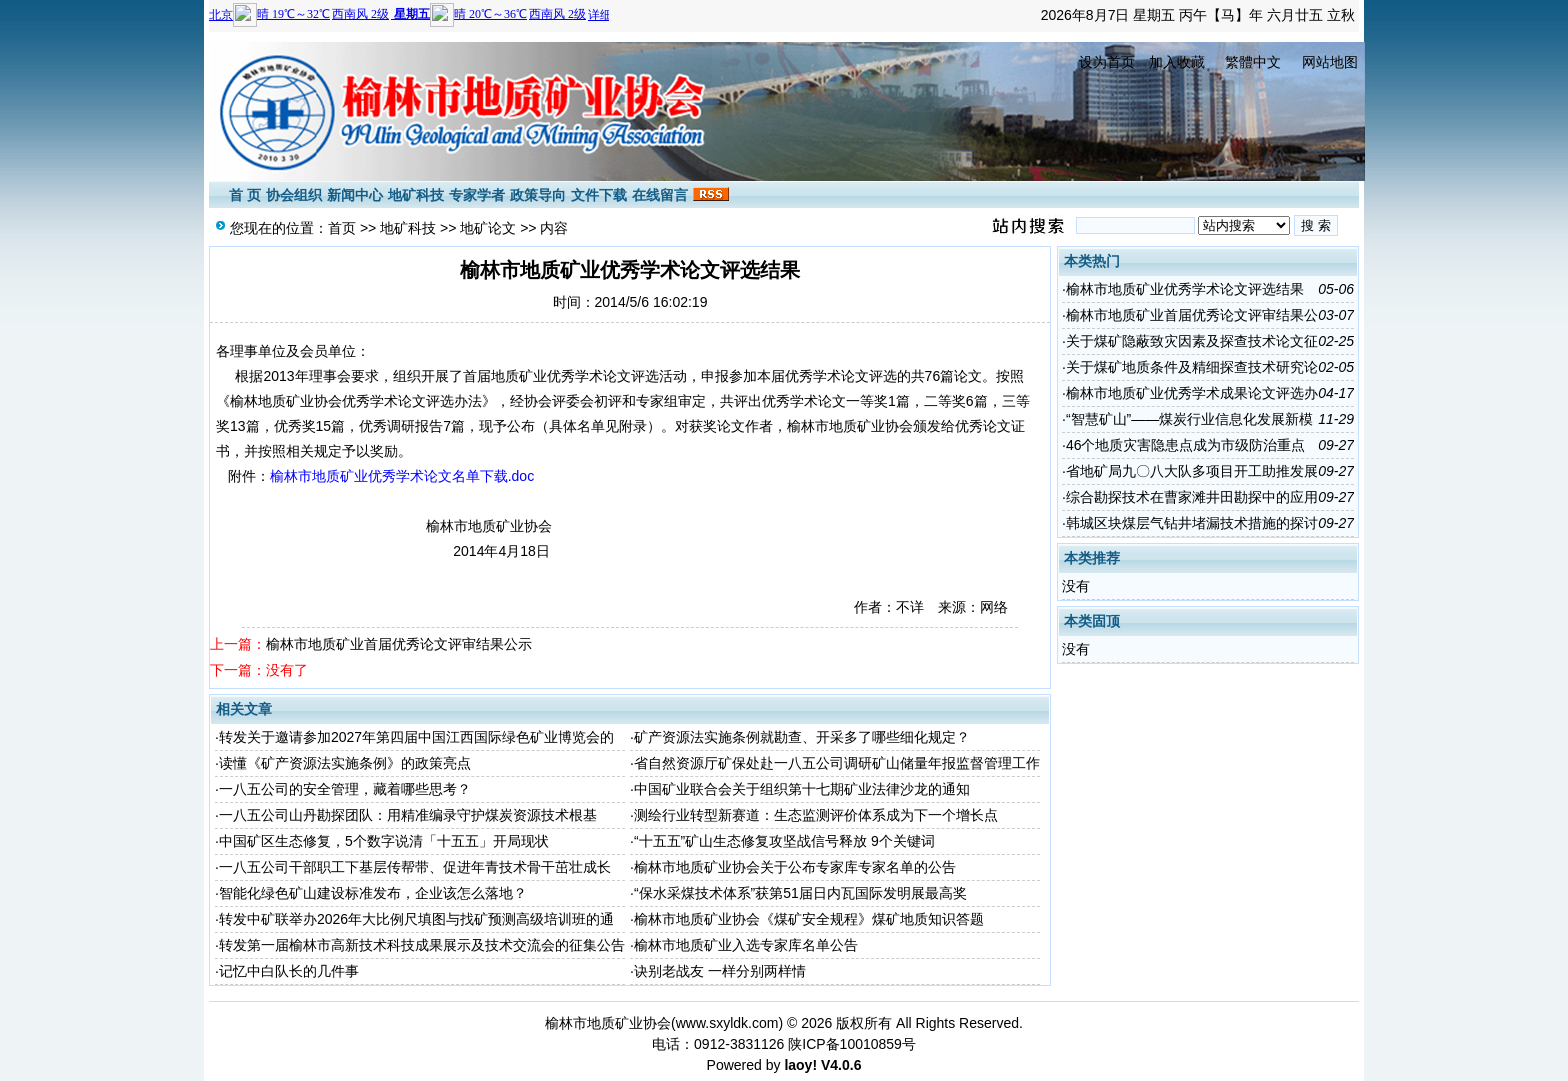  I want to click on 榆林市地质矿业优秀学术论文名单下载.doc, so click(402, 476).